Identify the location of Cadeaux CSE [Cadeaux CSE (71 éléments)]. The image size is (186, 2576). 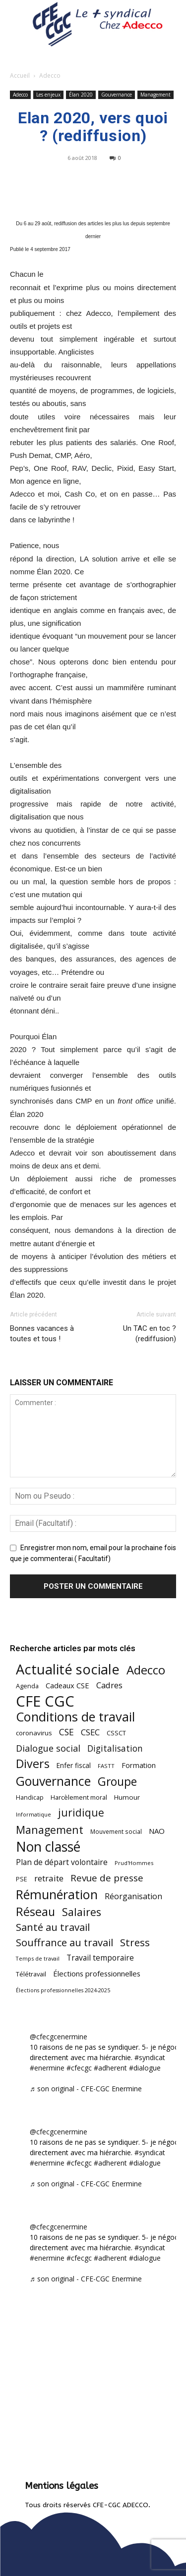
(67, 1685).